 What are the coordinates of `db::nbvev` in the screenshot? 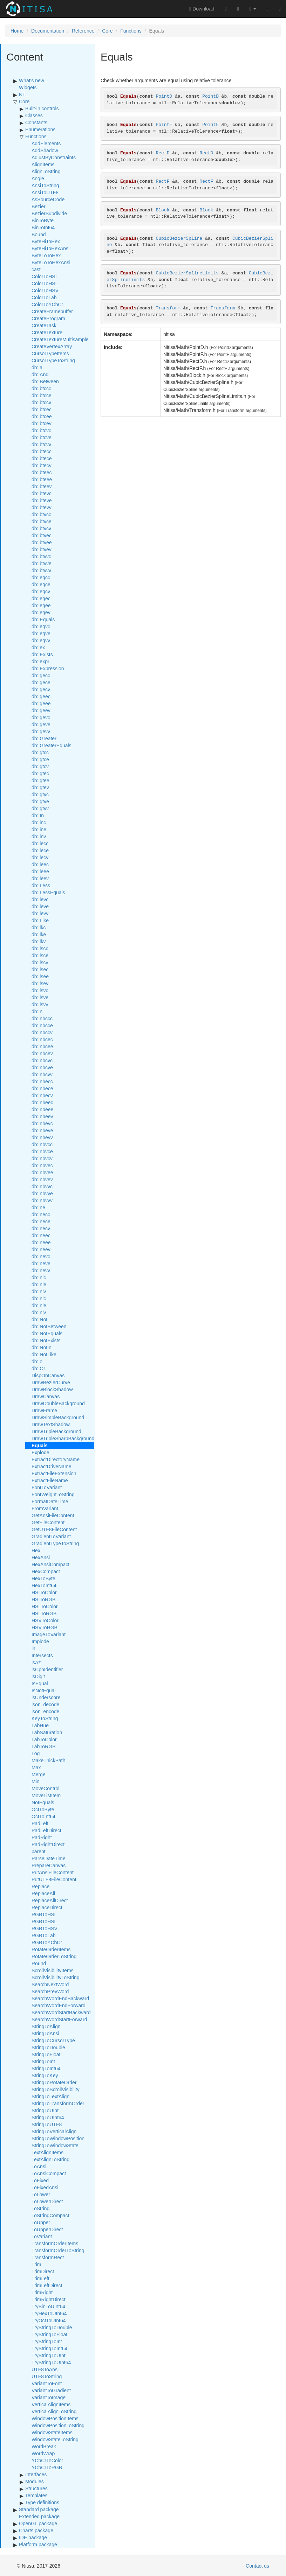 It's located at (42, 1179).